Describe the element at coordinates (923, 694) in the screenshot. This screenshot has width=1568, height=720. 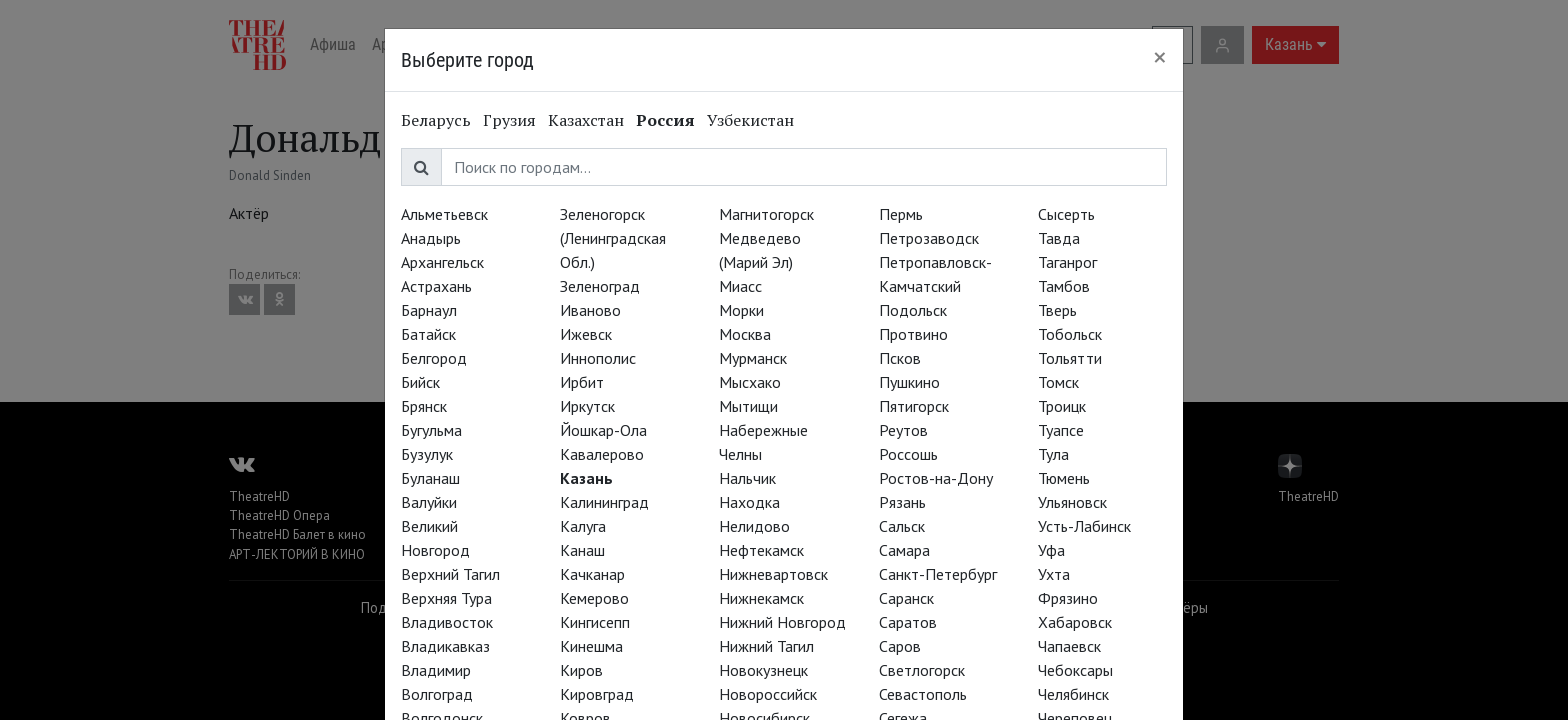
I see `Севастополь` at that location.